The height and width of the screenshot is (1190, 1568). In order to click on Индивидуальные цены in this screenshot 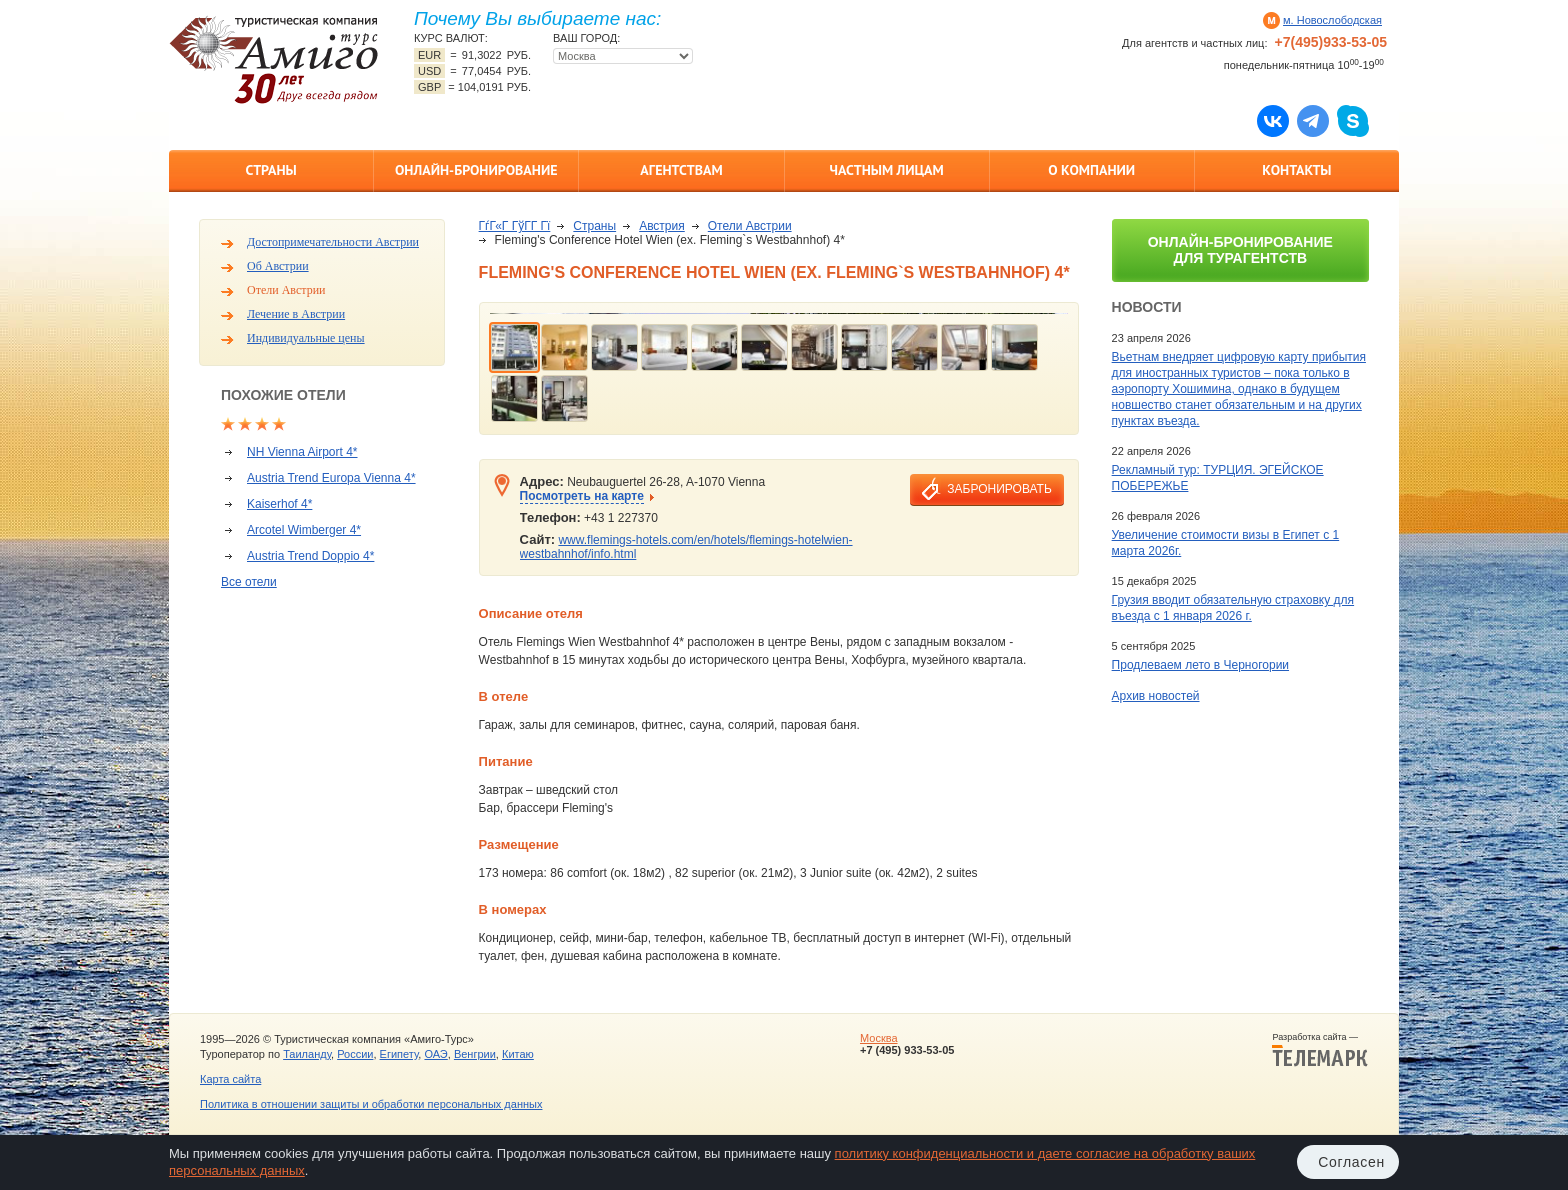, I will do `click(306, 338)`.